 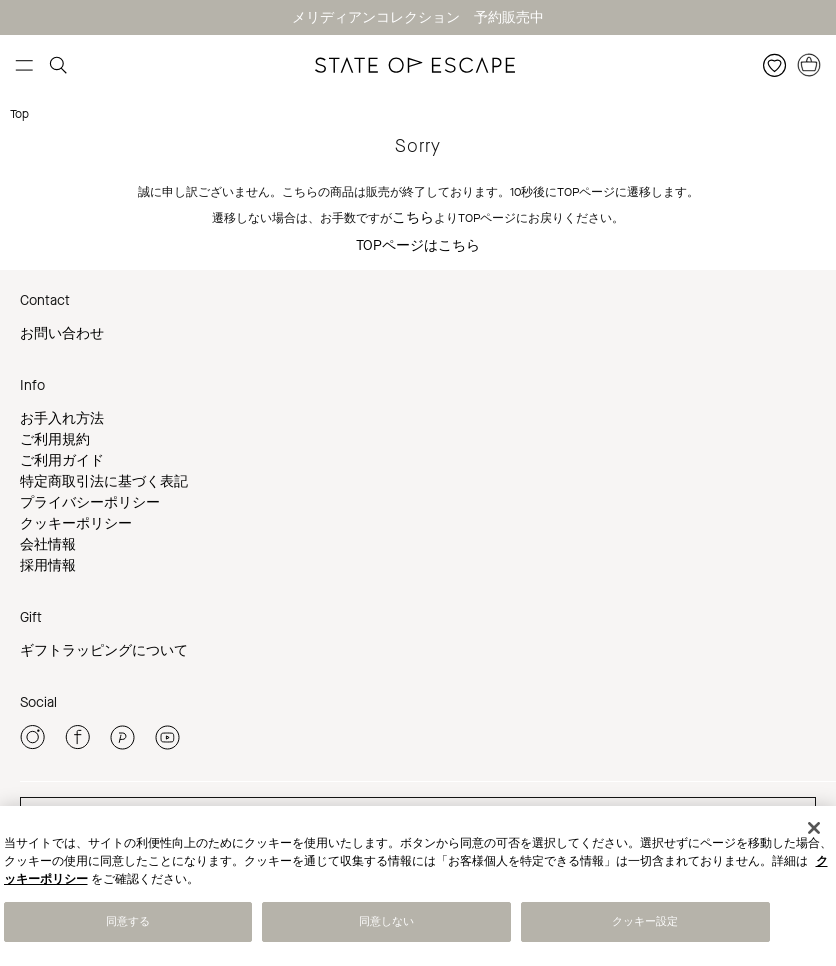 I want to click on クッキーポリシー, so click(x=76, y=523).